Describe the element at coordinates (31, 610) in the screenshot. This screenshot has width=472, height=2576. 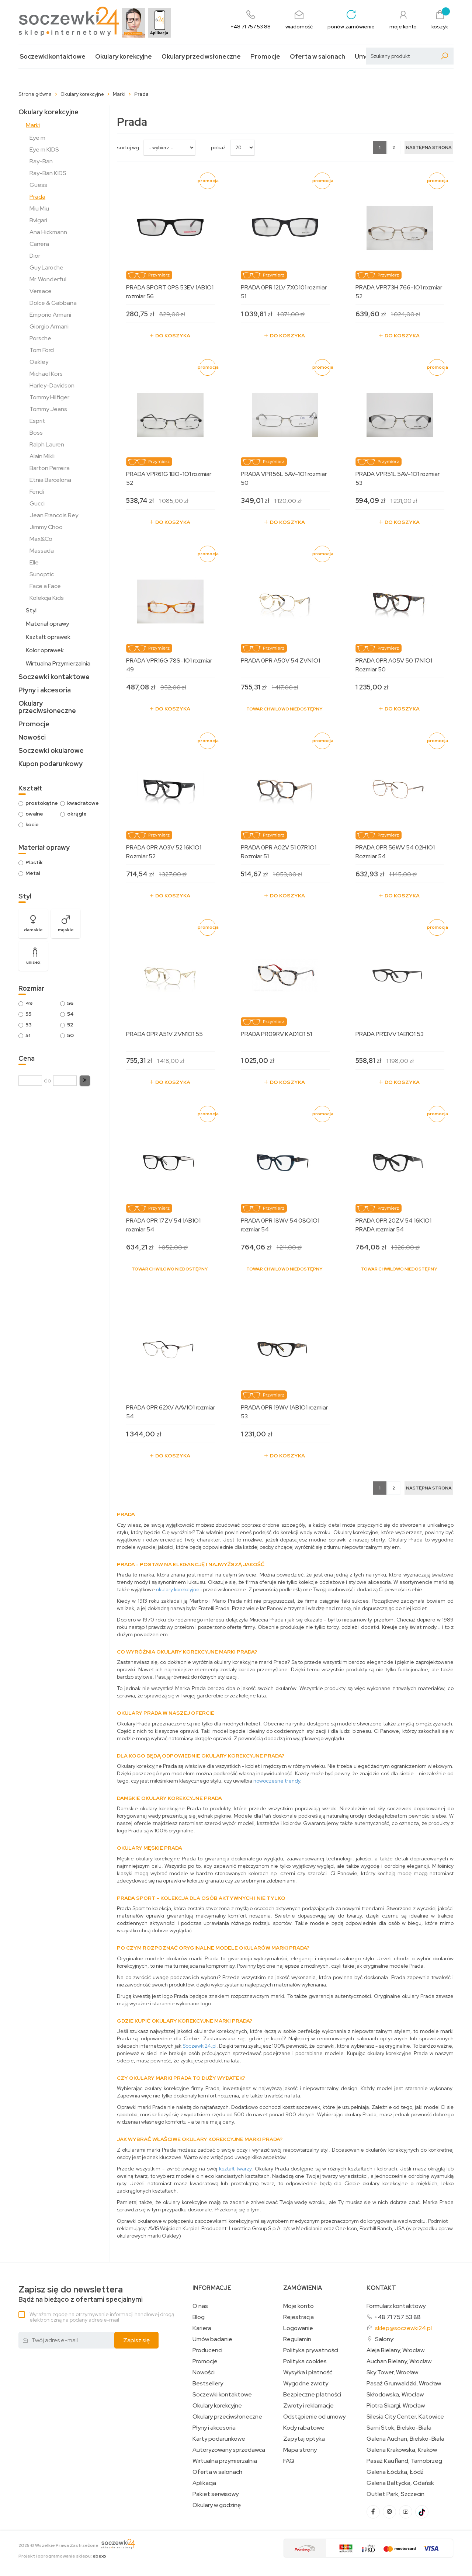
I see `Styl` at that location.